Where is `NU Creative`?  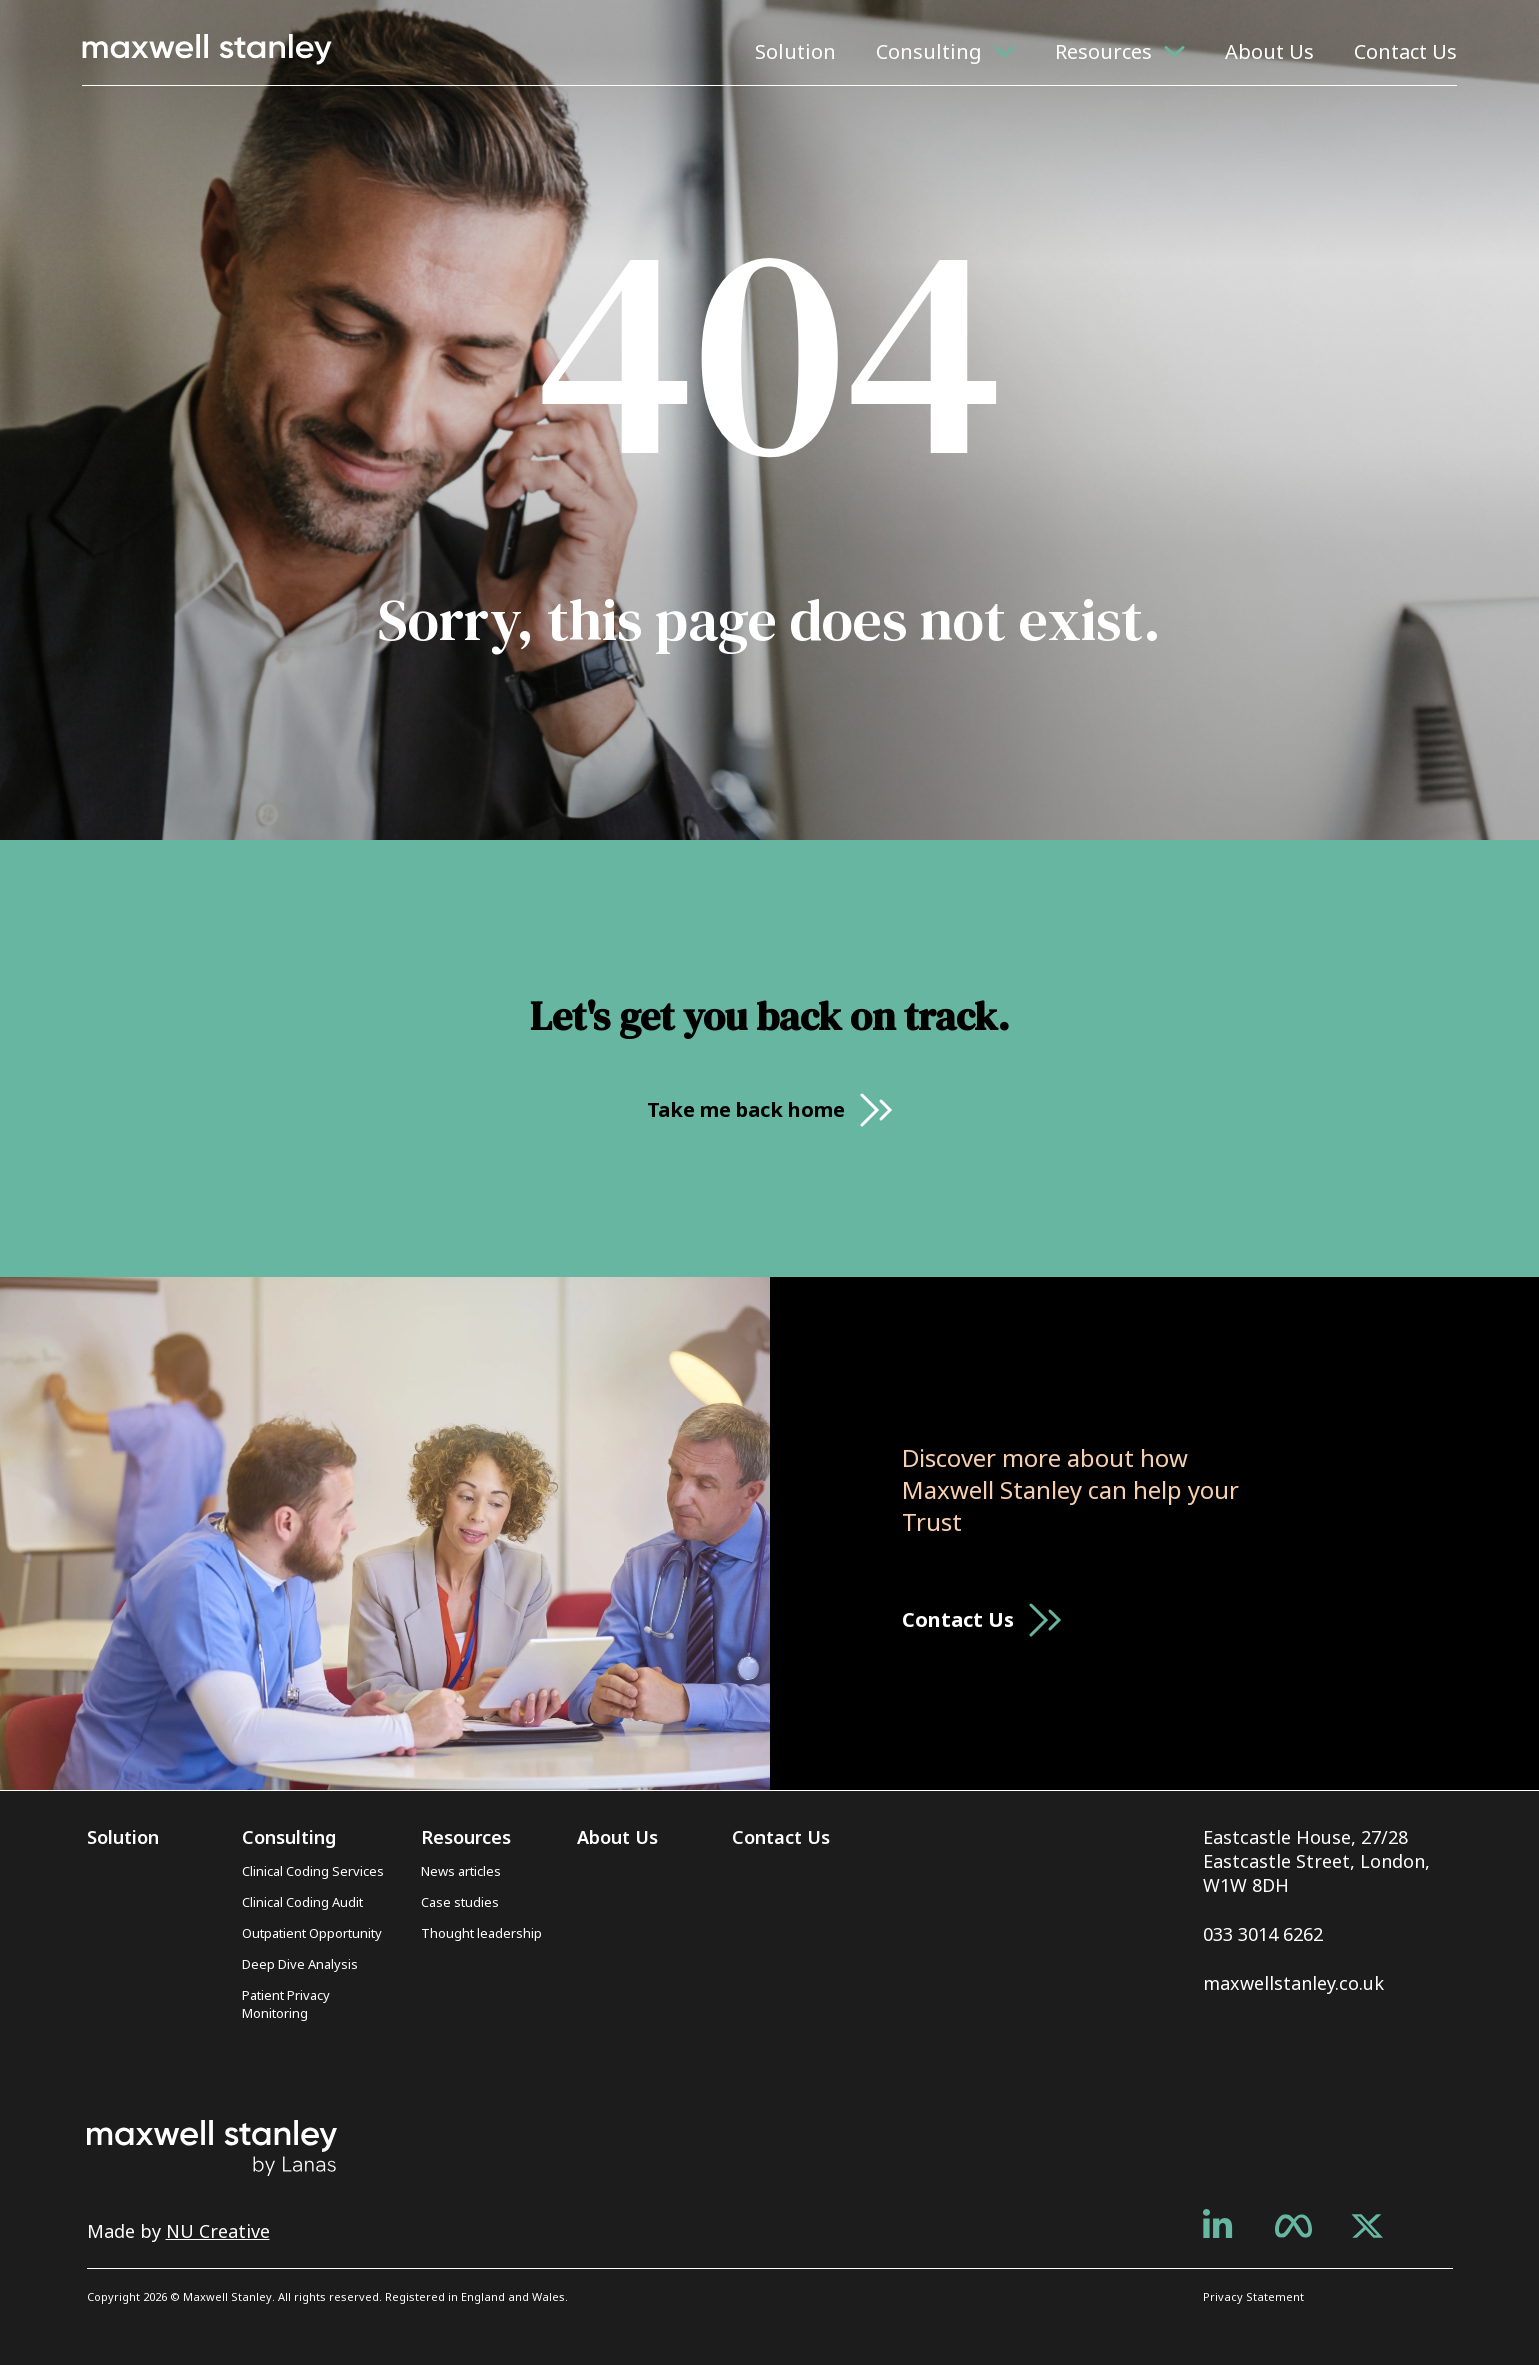
NU Creative is located at coordinates (218, 2231).